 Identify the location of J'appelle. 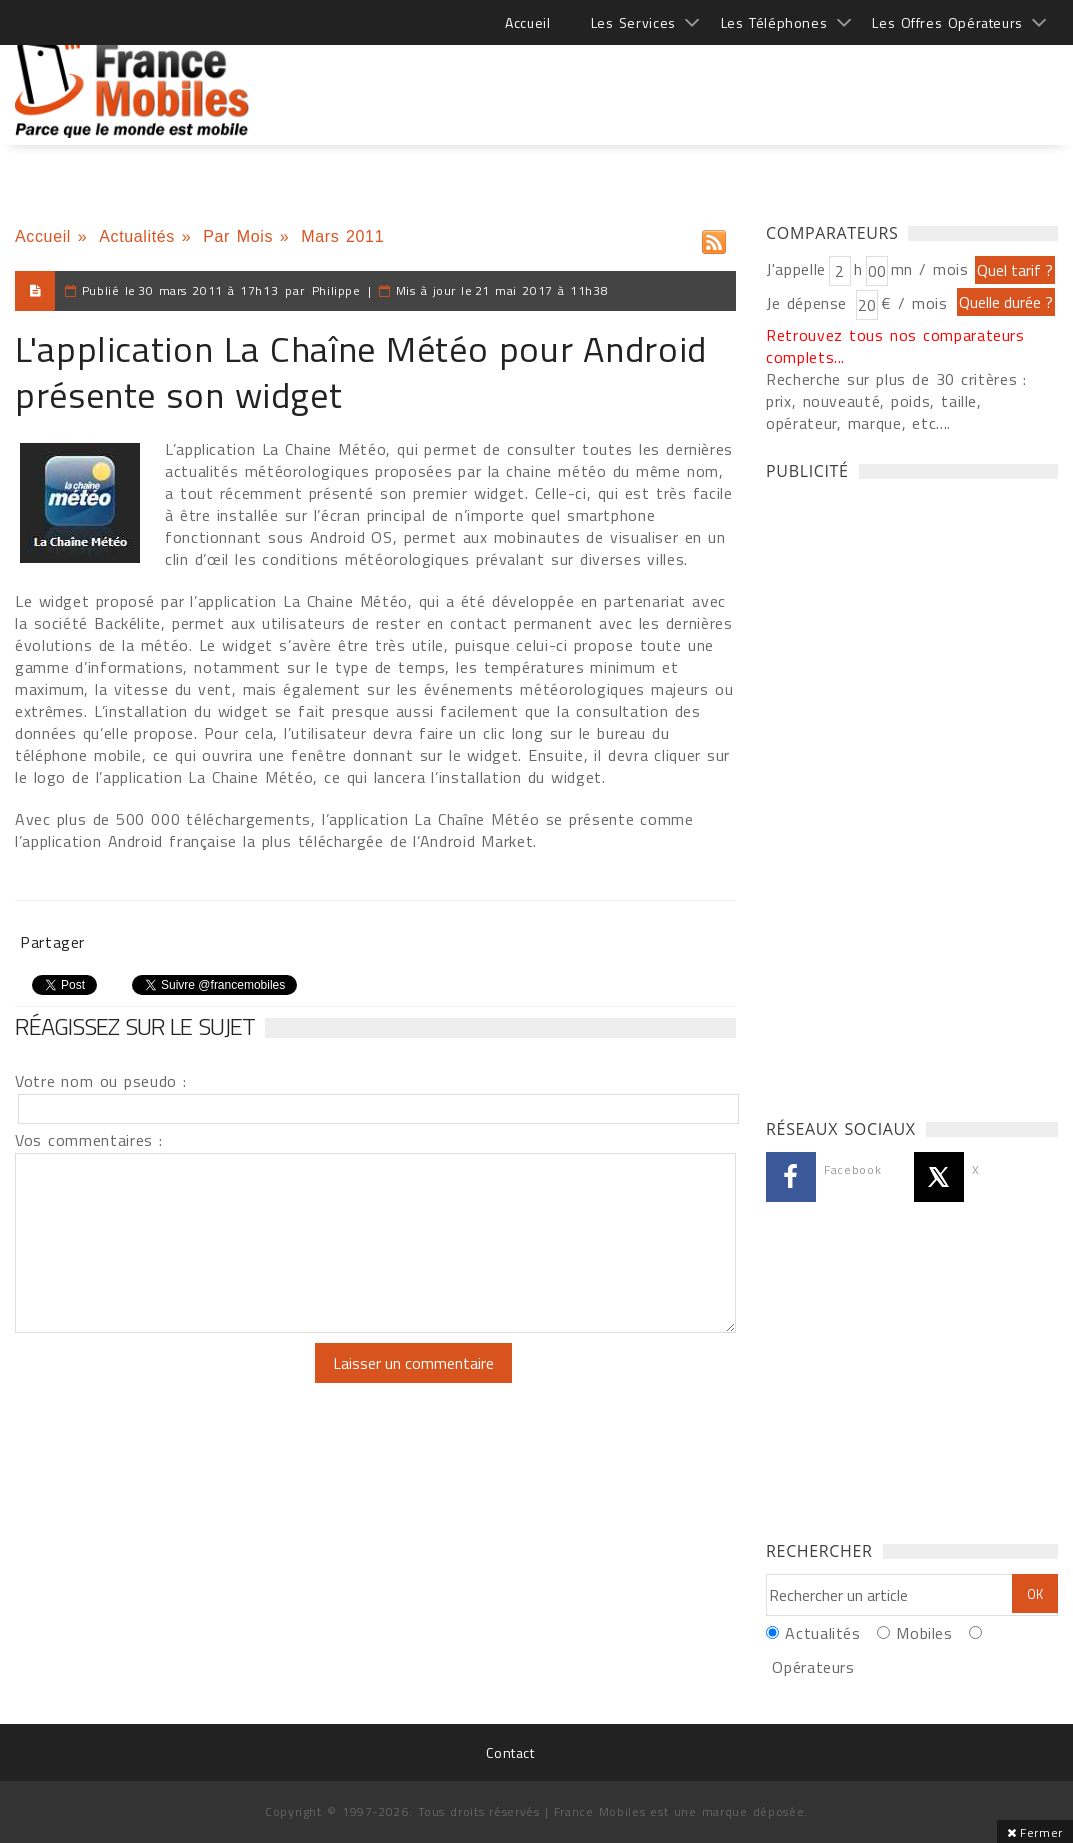
(796, 269).